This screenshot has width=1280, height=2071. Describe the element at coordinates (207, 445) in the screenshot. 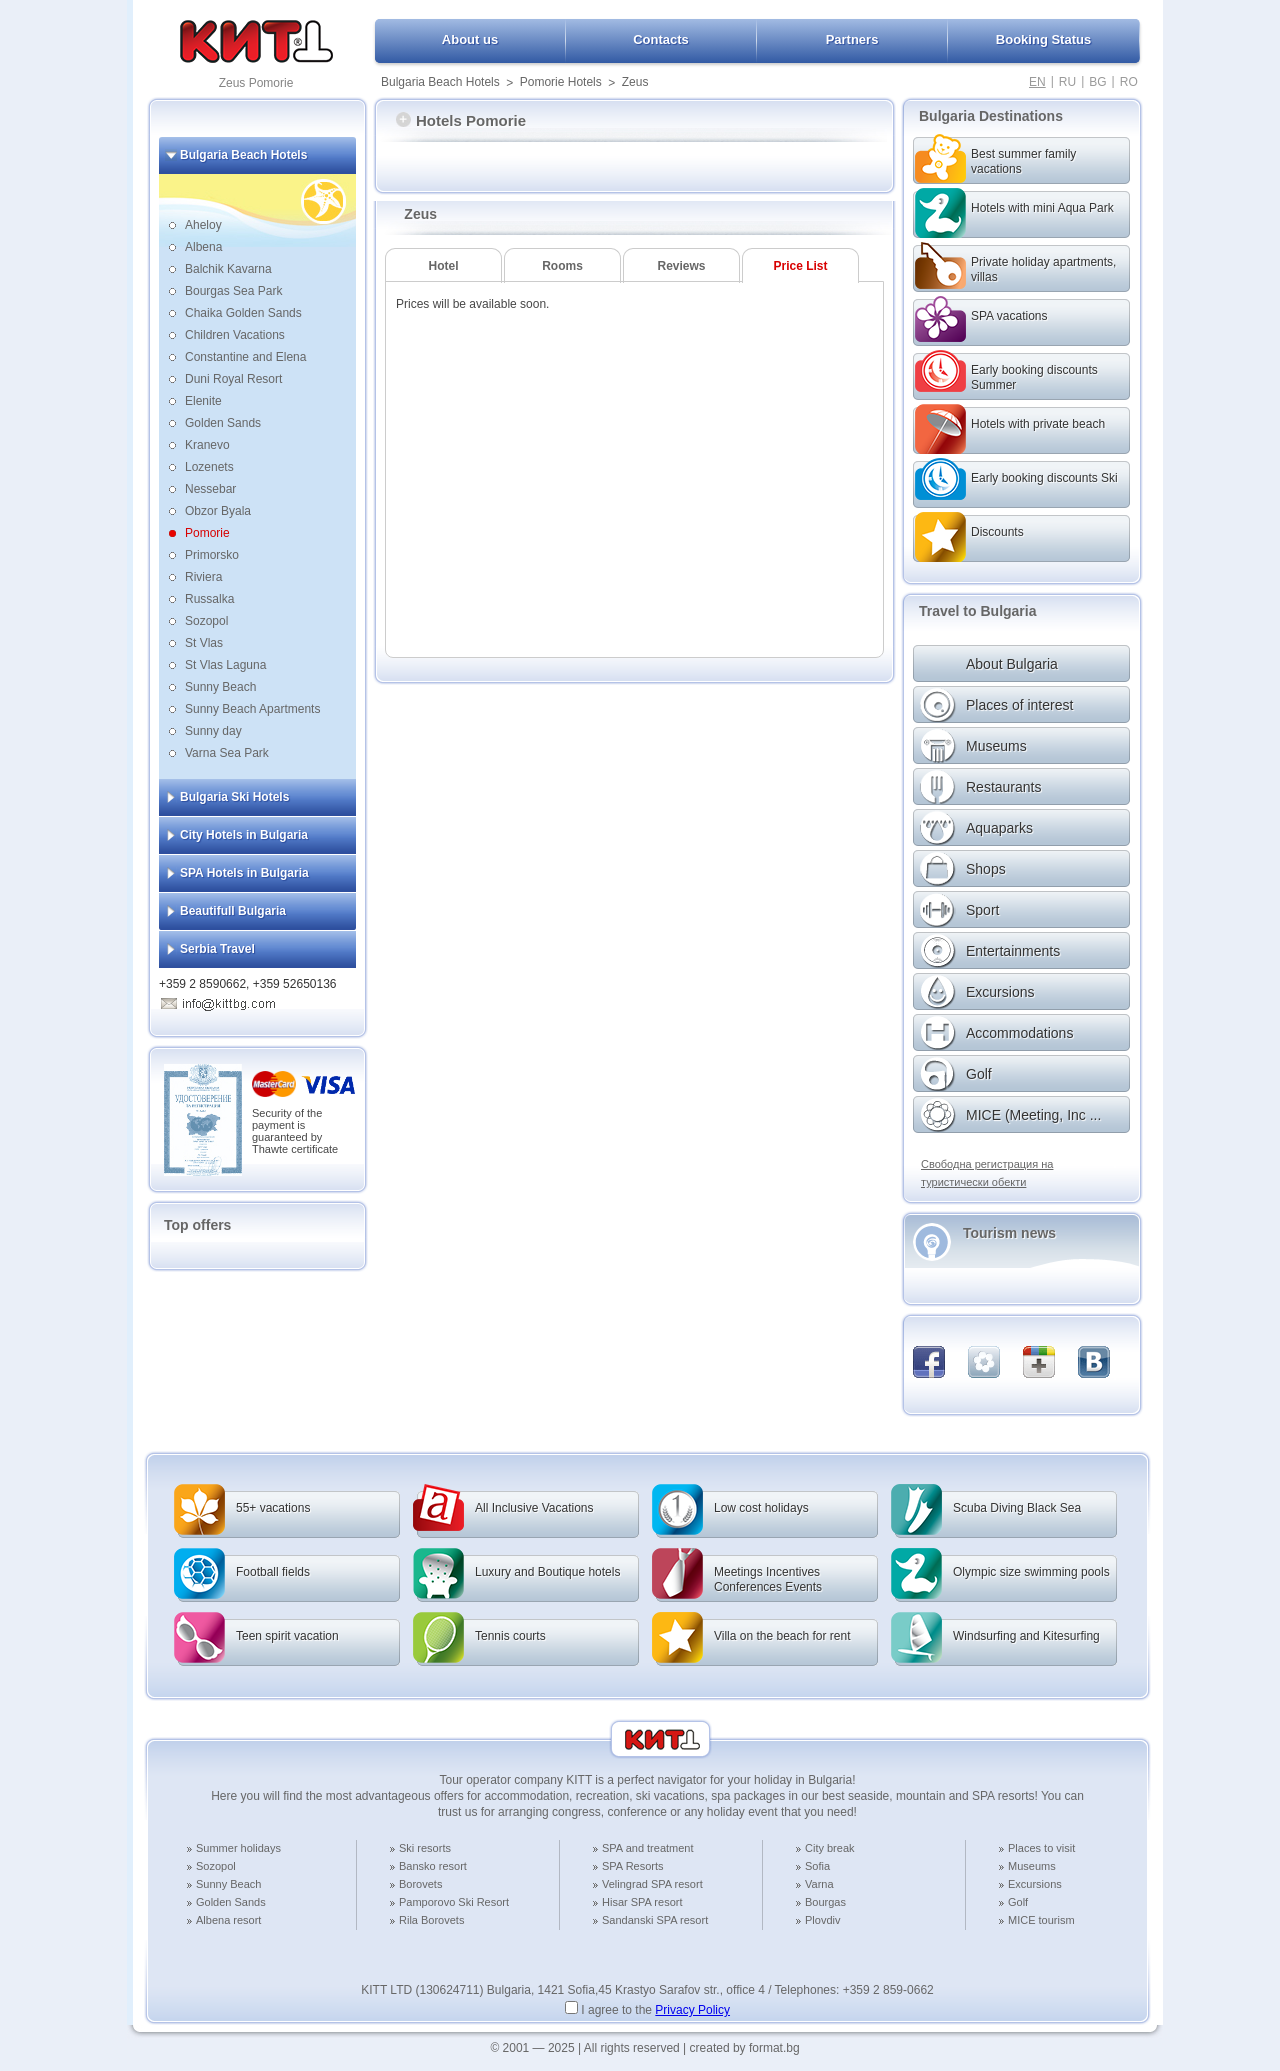

I see `Kranevo` at that location.